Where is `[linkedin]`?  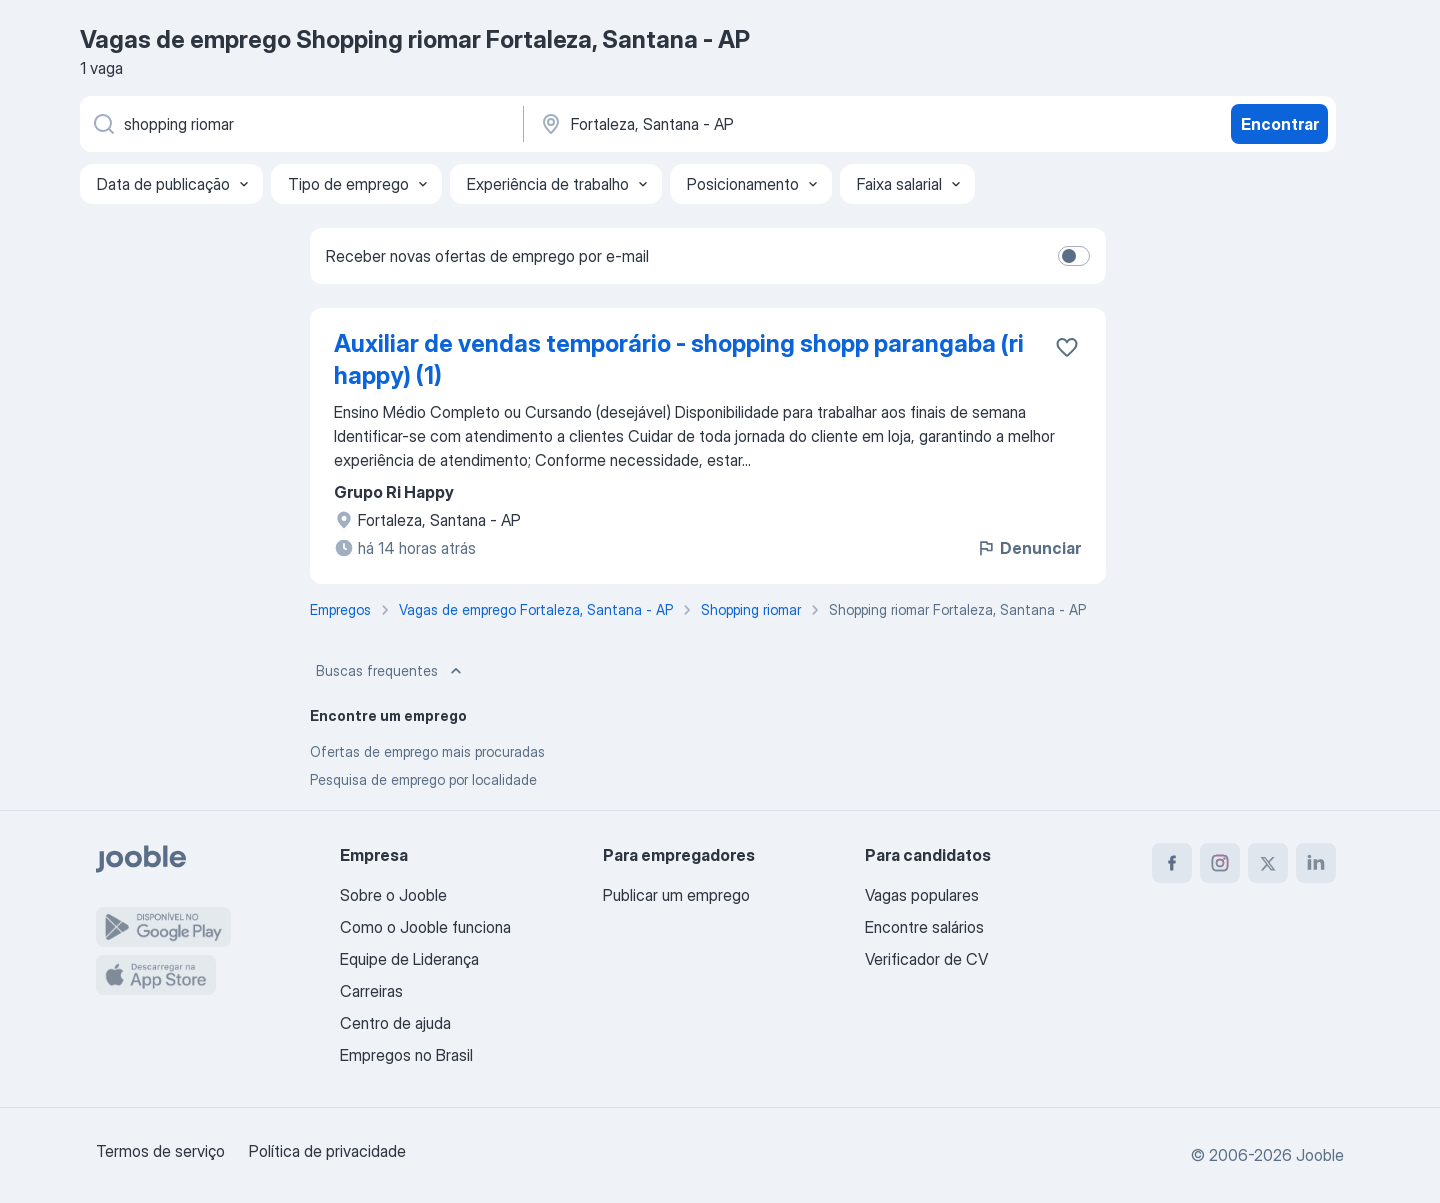
[linkedin] is located at coordinates (1316, 863).